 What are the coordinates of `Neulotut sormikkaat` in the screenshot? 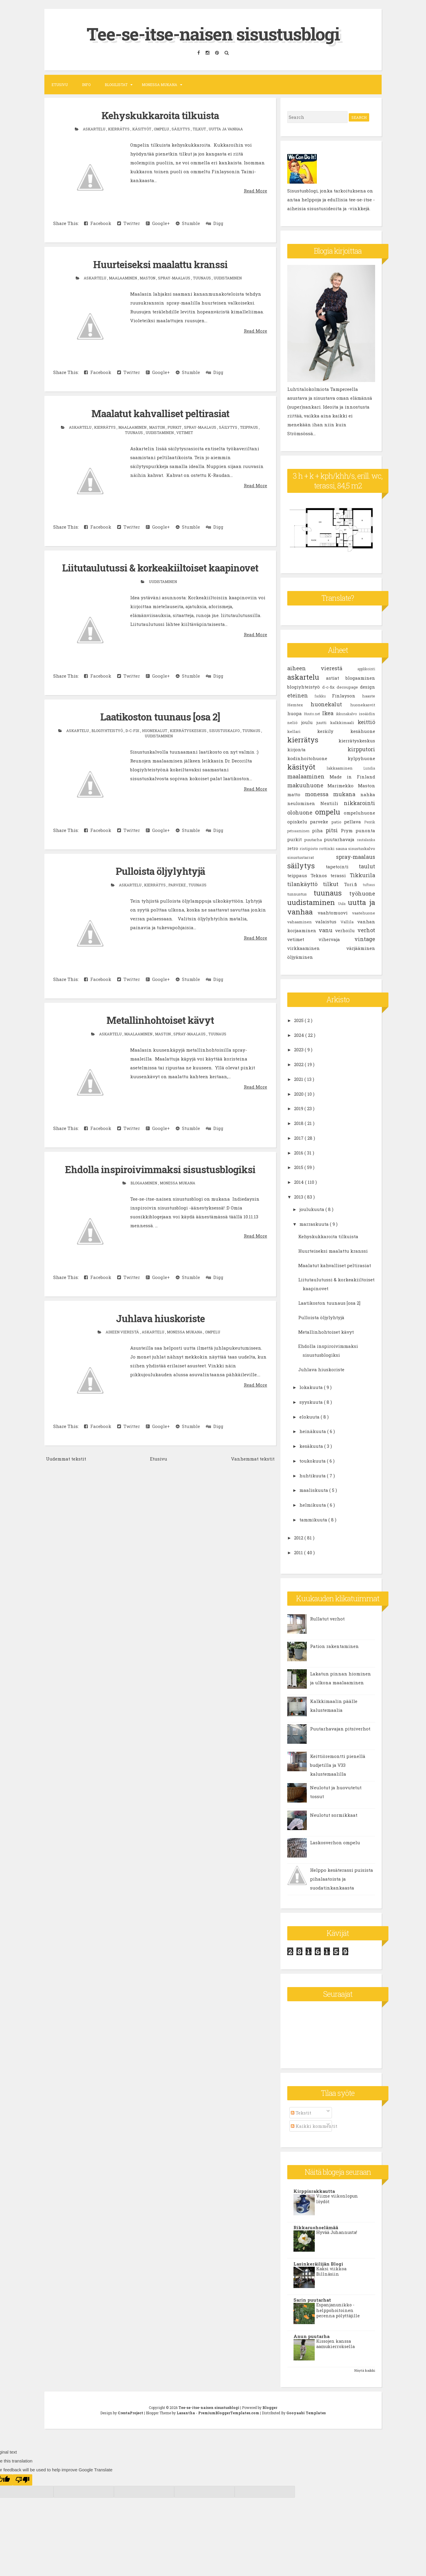 It's located at (333, 1815).